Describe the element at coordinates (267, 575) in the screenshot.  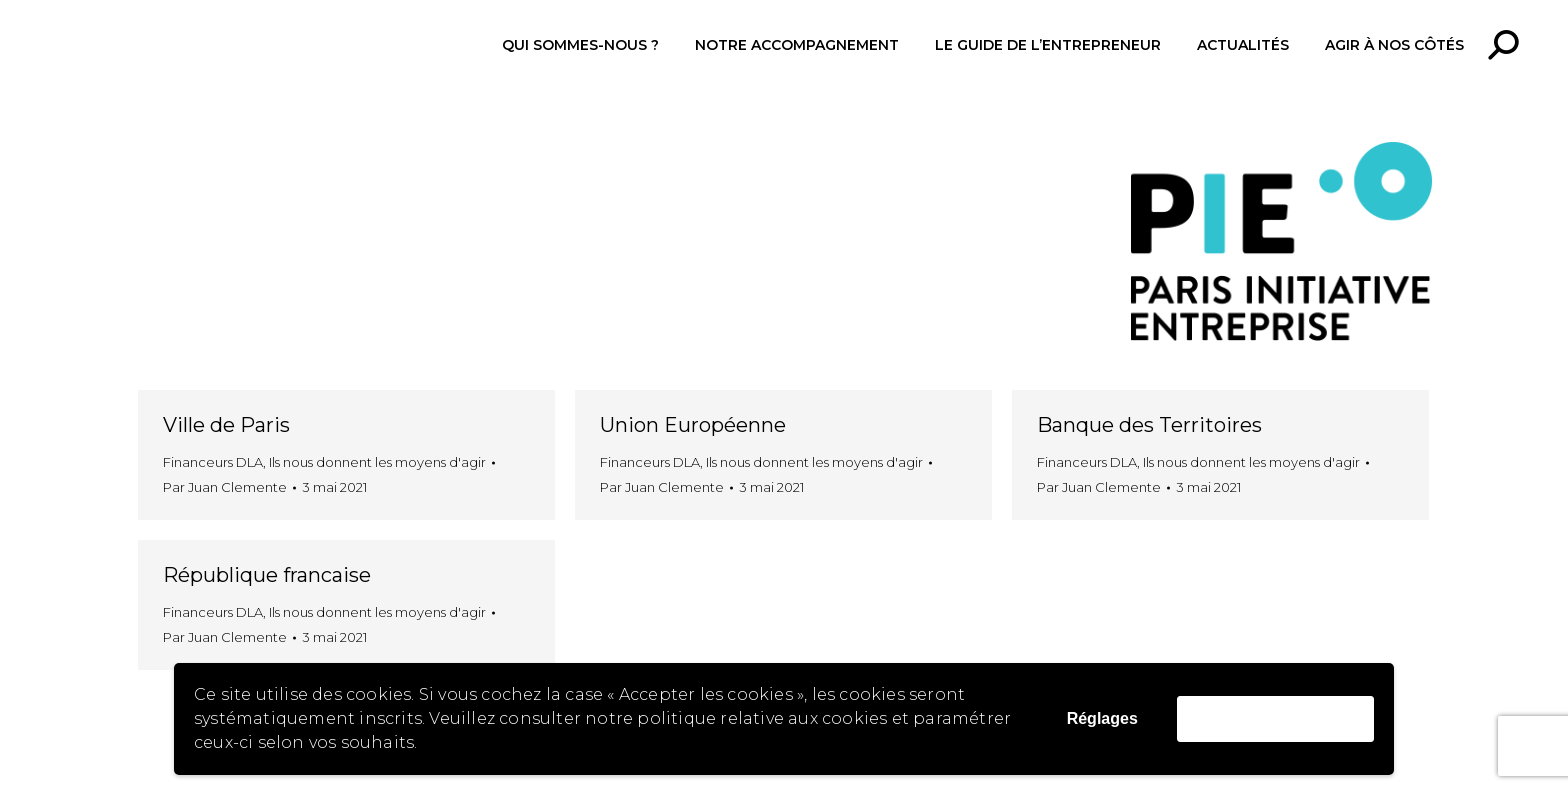
I see `République francaise` at that location.